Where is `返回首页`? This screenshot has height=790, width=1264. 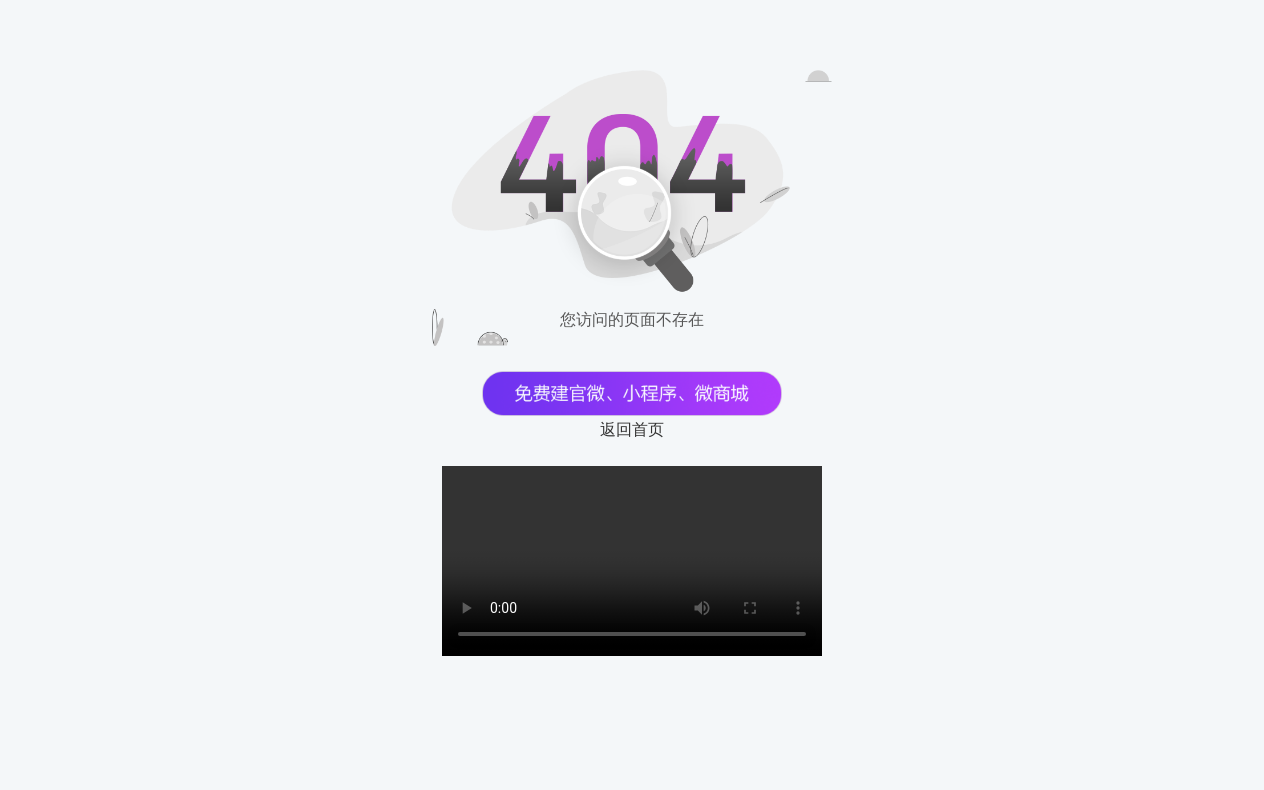 返回首页 is located at coordinates (632, 429).